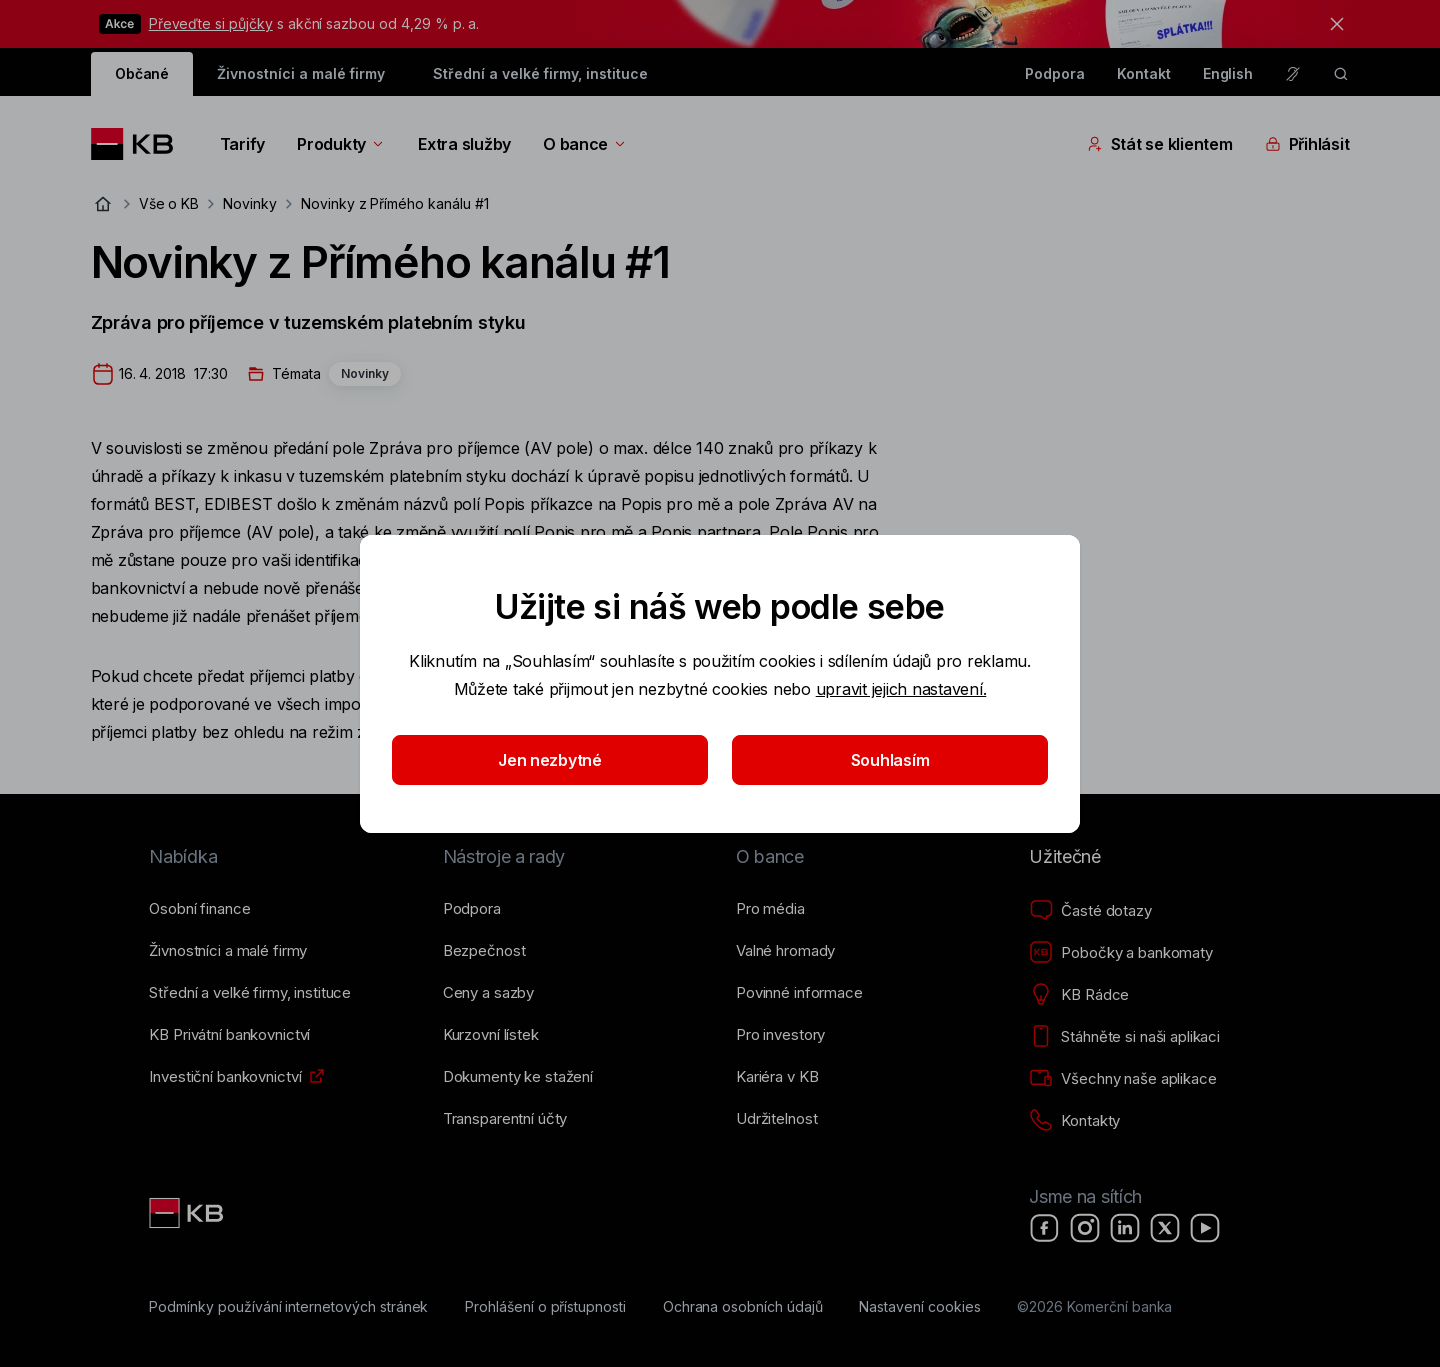 The height and width of the screenshot is (1367, 1440). Describe the element at coordinates (491, 1035) in the screenshot. I see `[Kurzovní lístek]` at that location.